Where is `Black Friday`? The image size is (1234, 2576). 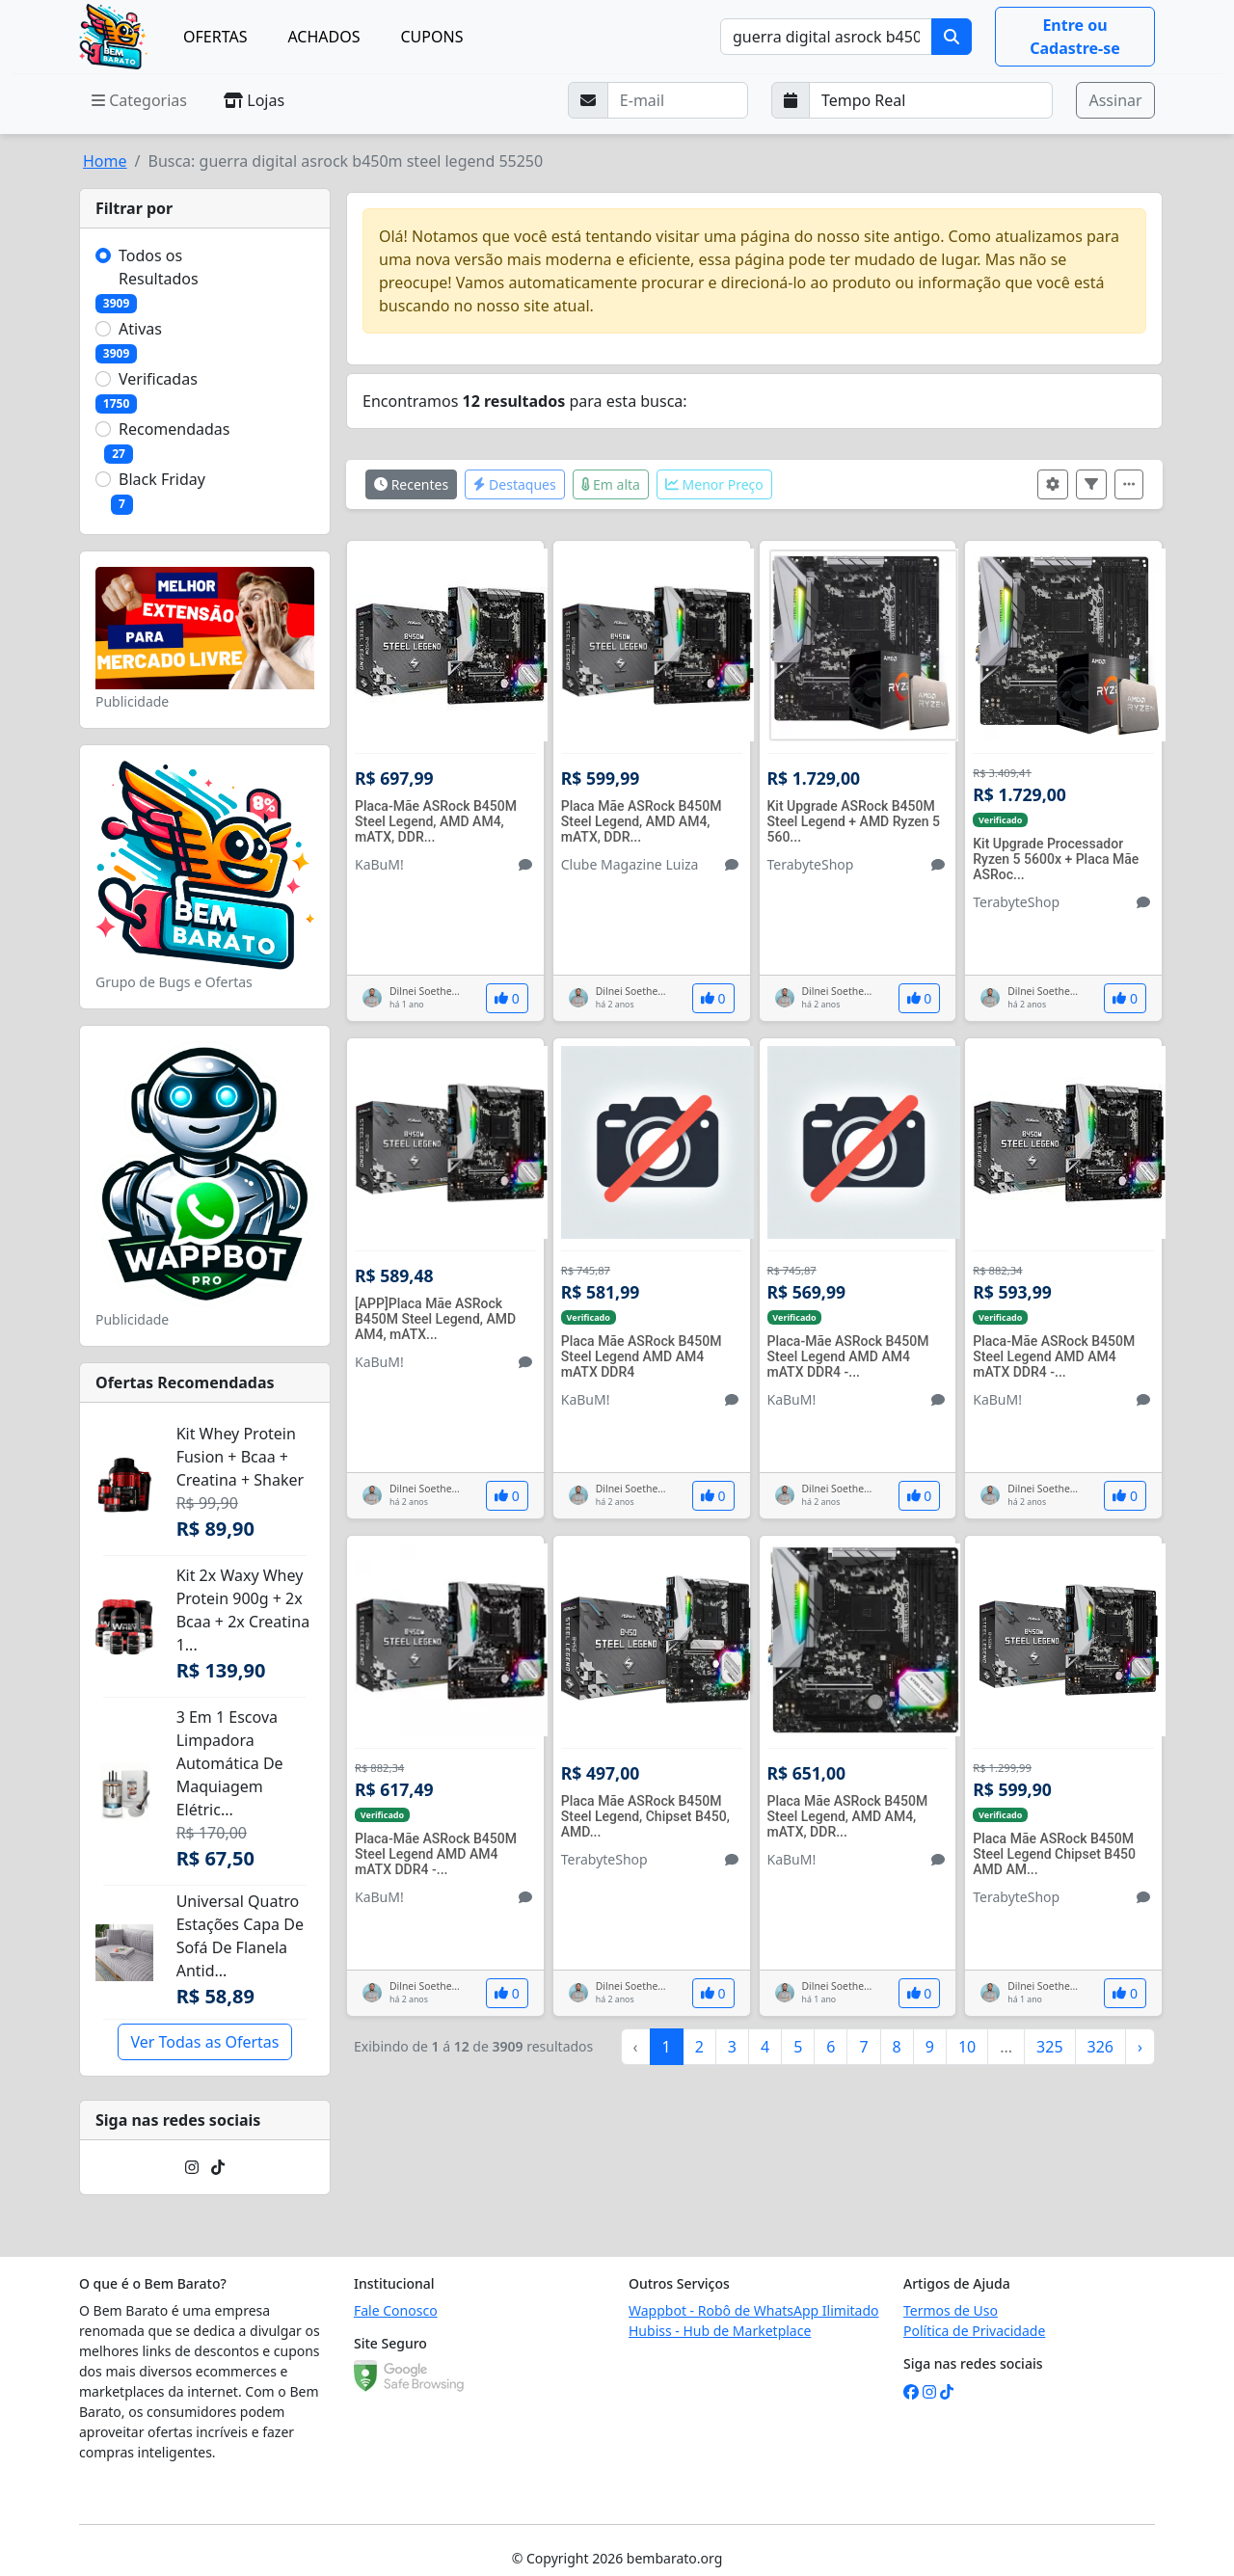
Black Friday is located at coordinates (162, 479).